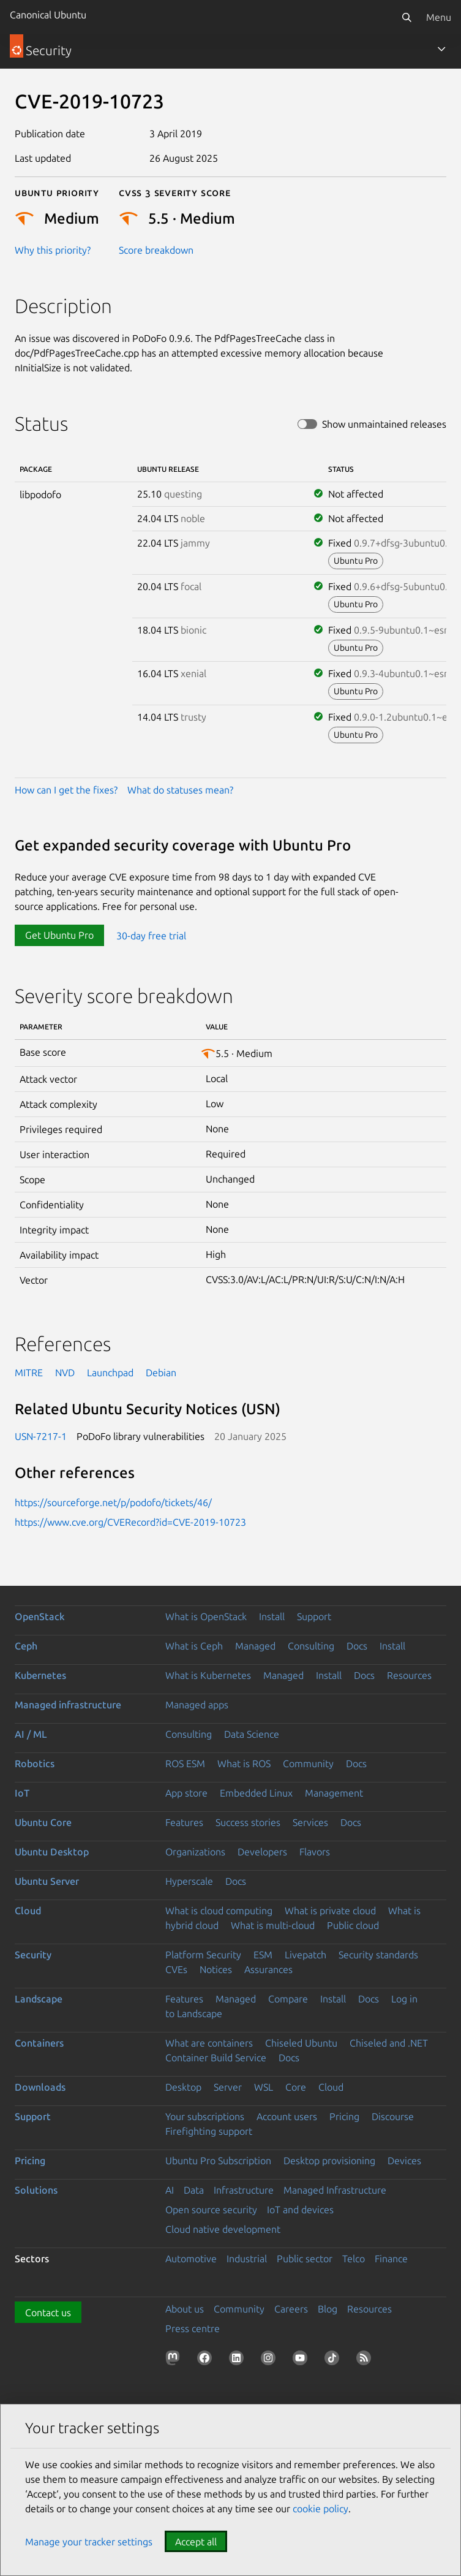  Describe the element at coordinates (353, 2258) in the screenshot. I see `Telco` at that location.